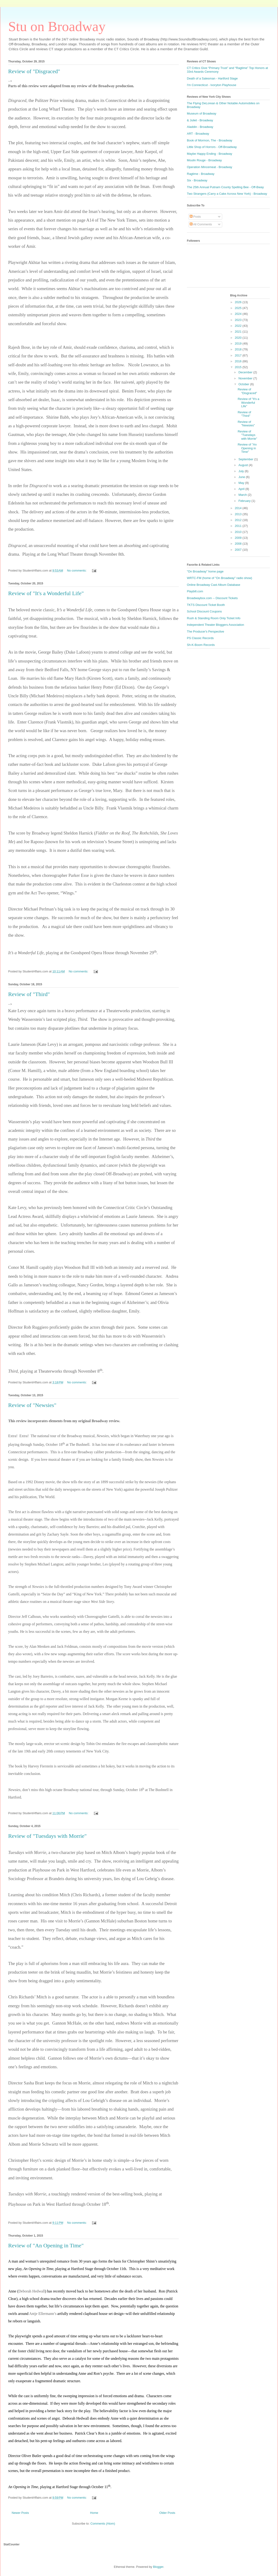 Image resolution: width=278 pixels, height=2576 pixels. Describe the element at coordinates (167, 2513) in the screenshot. I see `Older Posts` at that location.